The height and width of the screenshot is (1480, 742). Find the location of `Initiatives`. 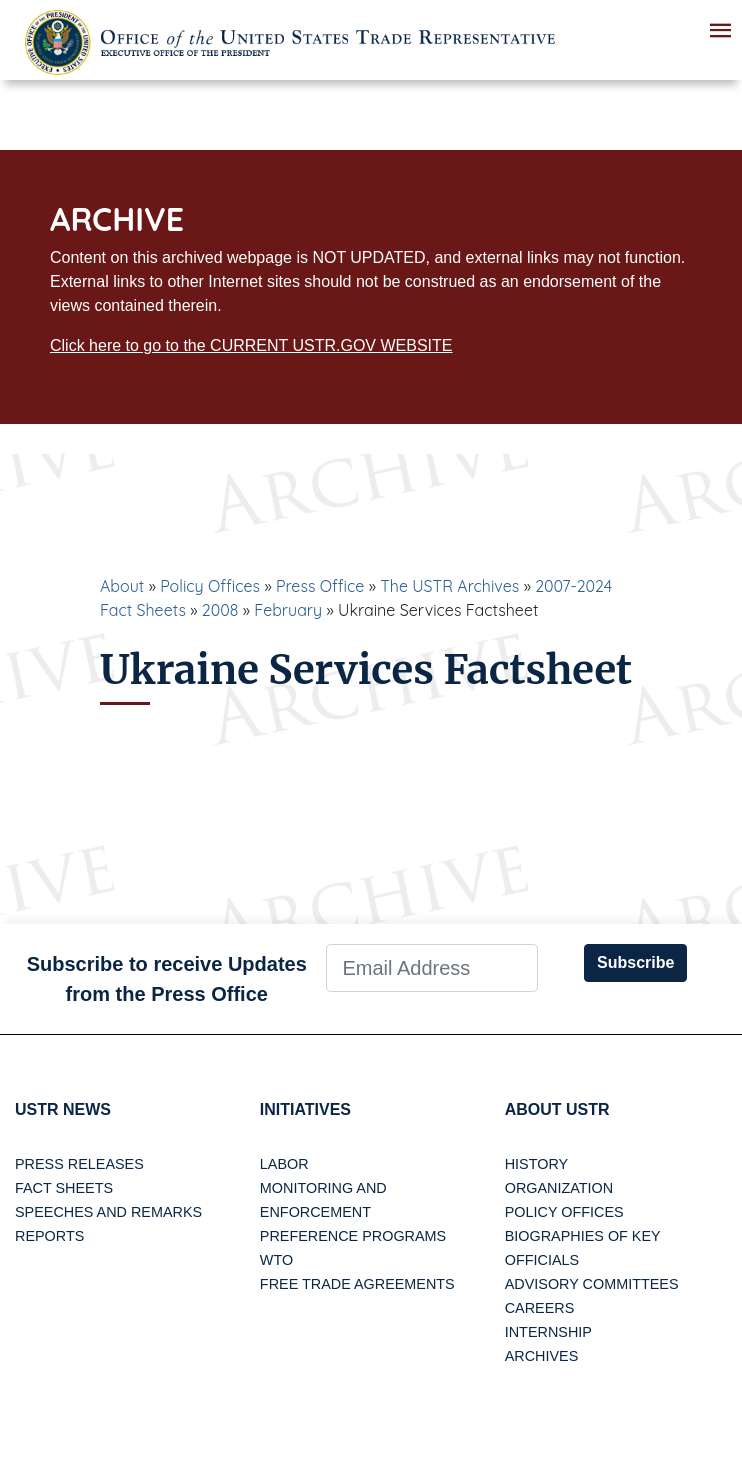

Initiatives is located at coordinates (305, 1109).